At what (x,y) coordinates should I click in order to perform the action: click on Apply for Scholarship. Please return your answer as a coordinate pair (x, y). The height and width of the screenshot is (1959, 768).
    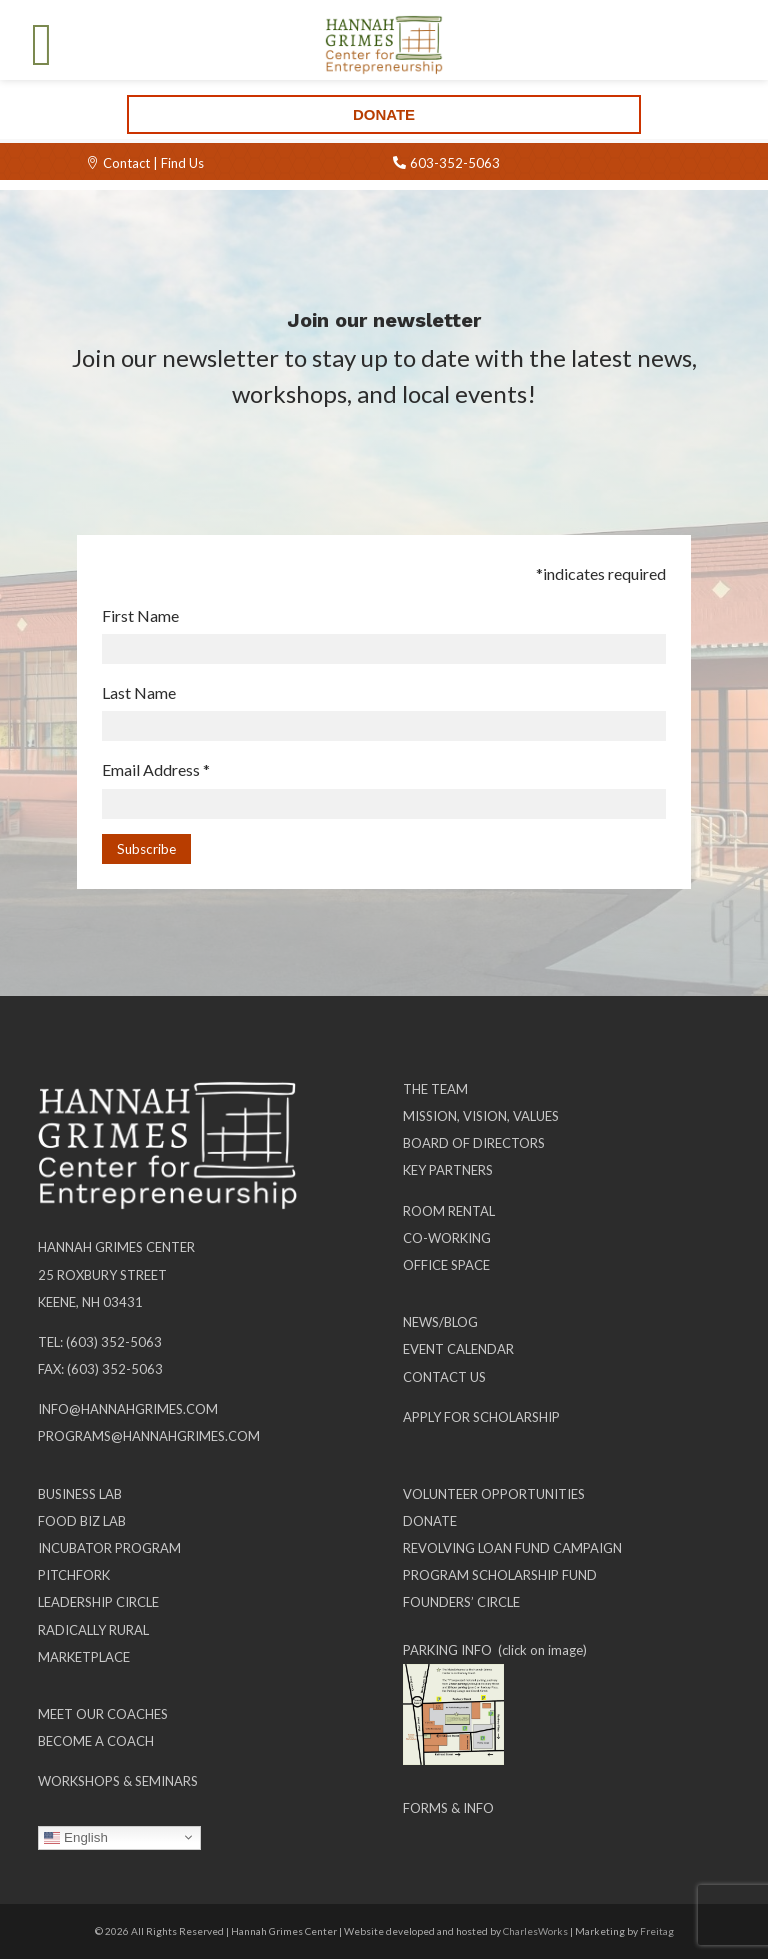
    Looking at the image, I should click on (481, 1417).